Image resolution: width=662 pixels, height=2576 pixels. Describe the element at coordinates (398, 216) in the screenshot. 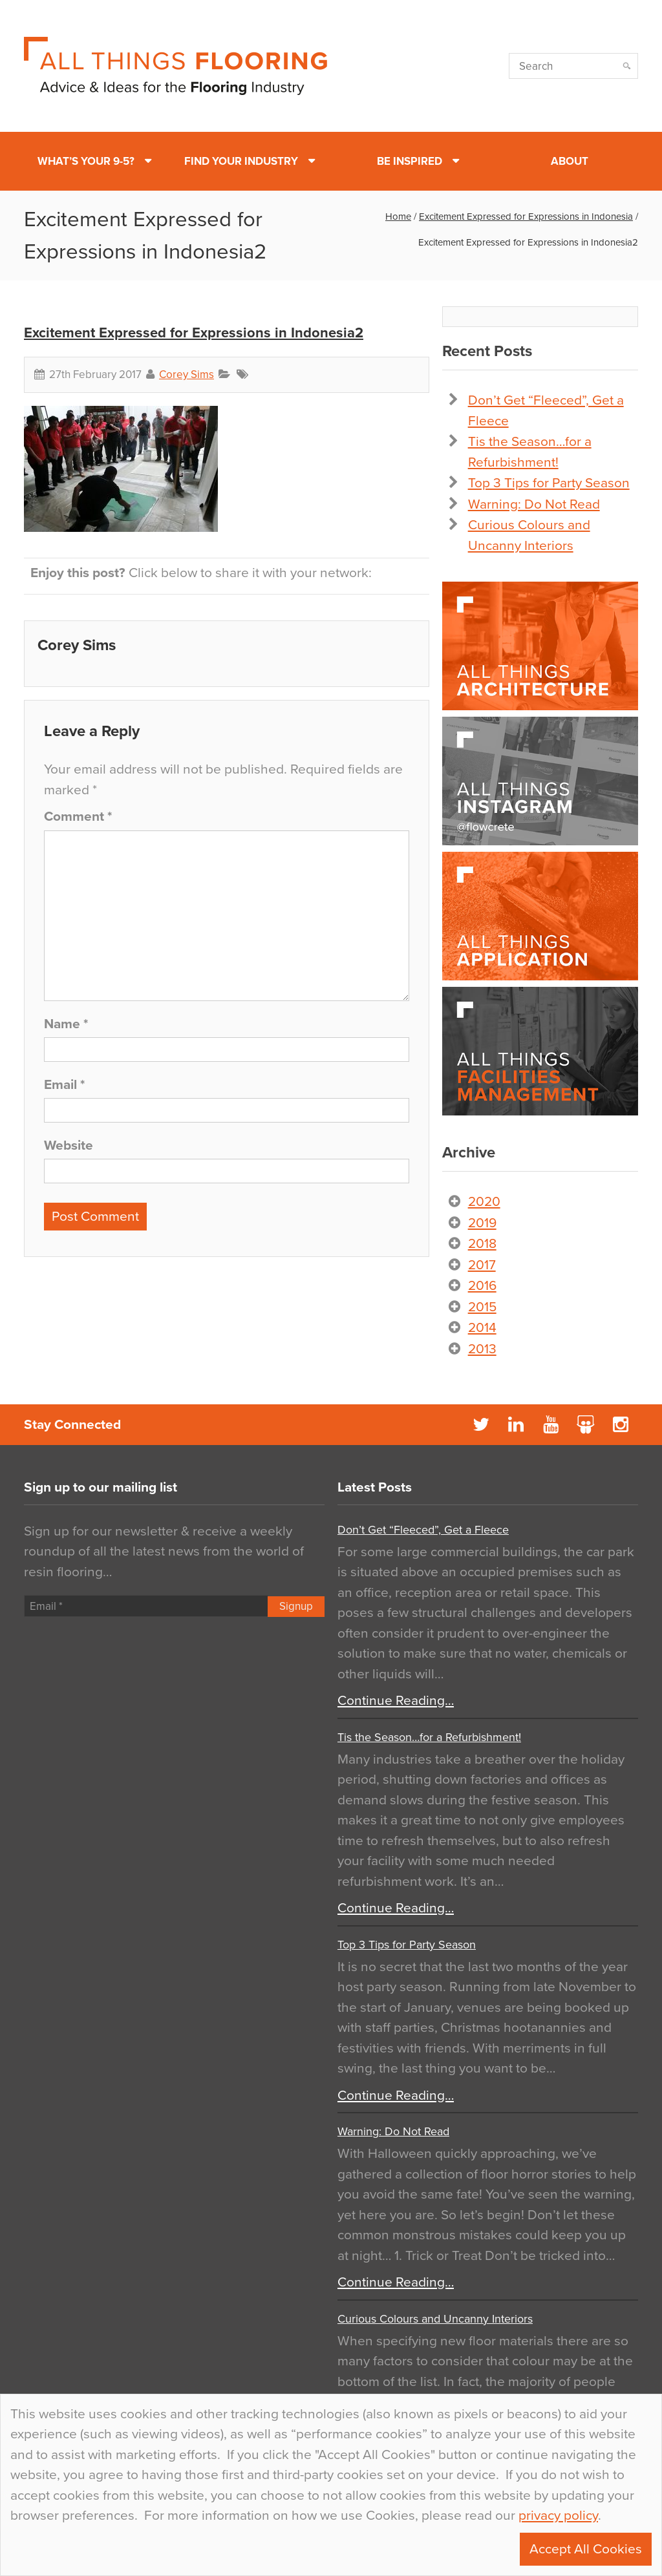

I see `Home` at that location.